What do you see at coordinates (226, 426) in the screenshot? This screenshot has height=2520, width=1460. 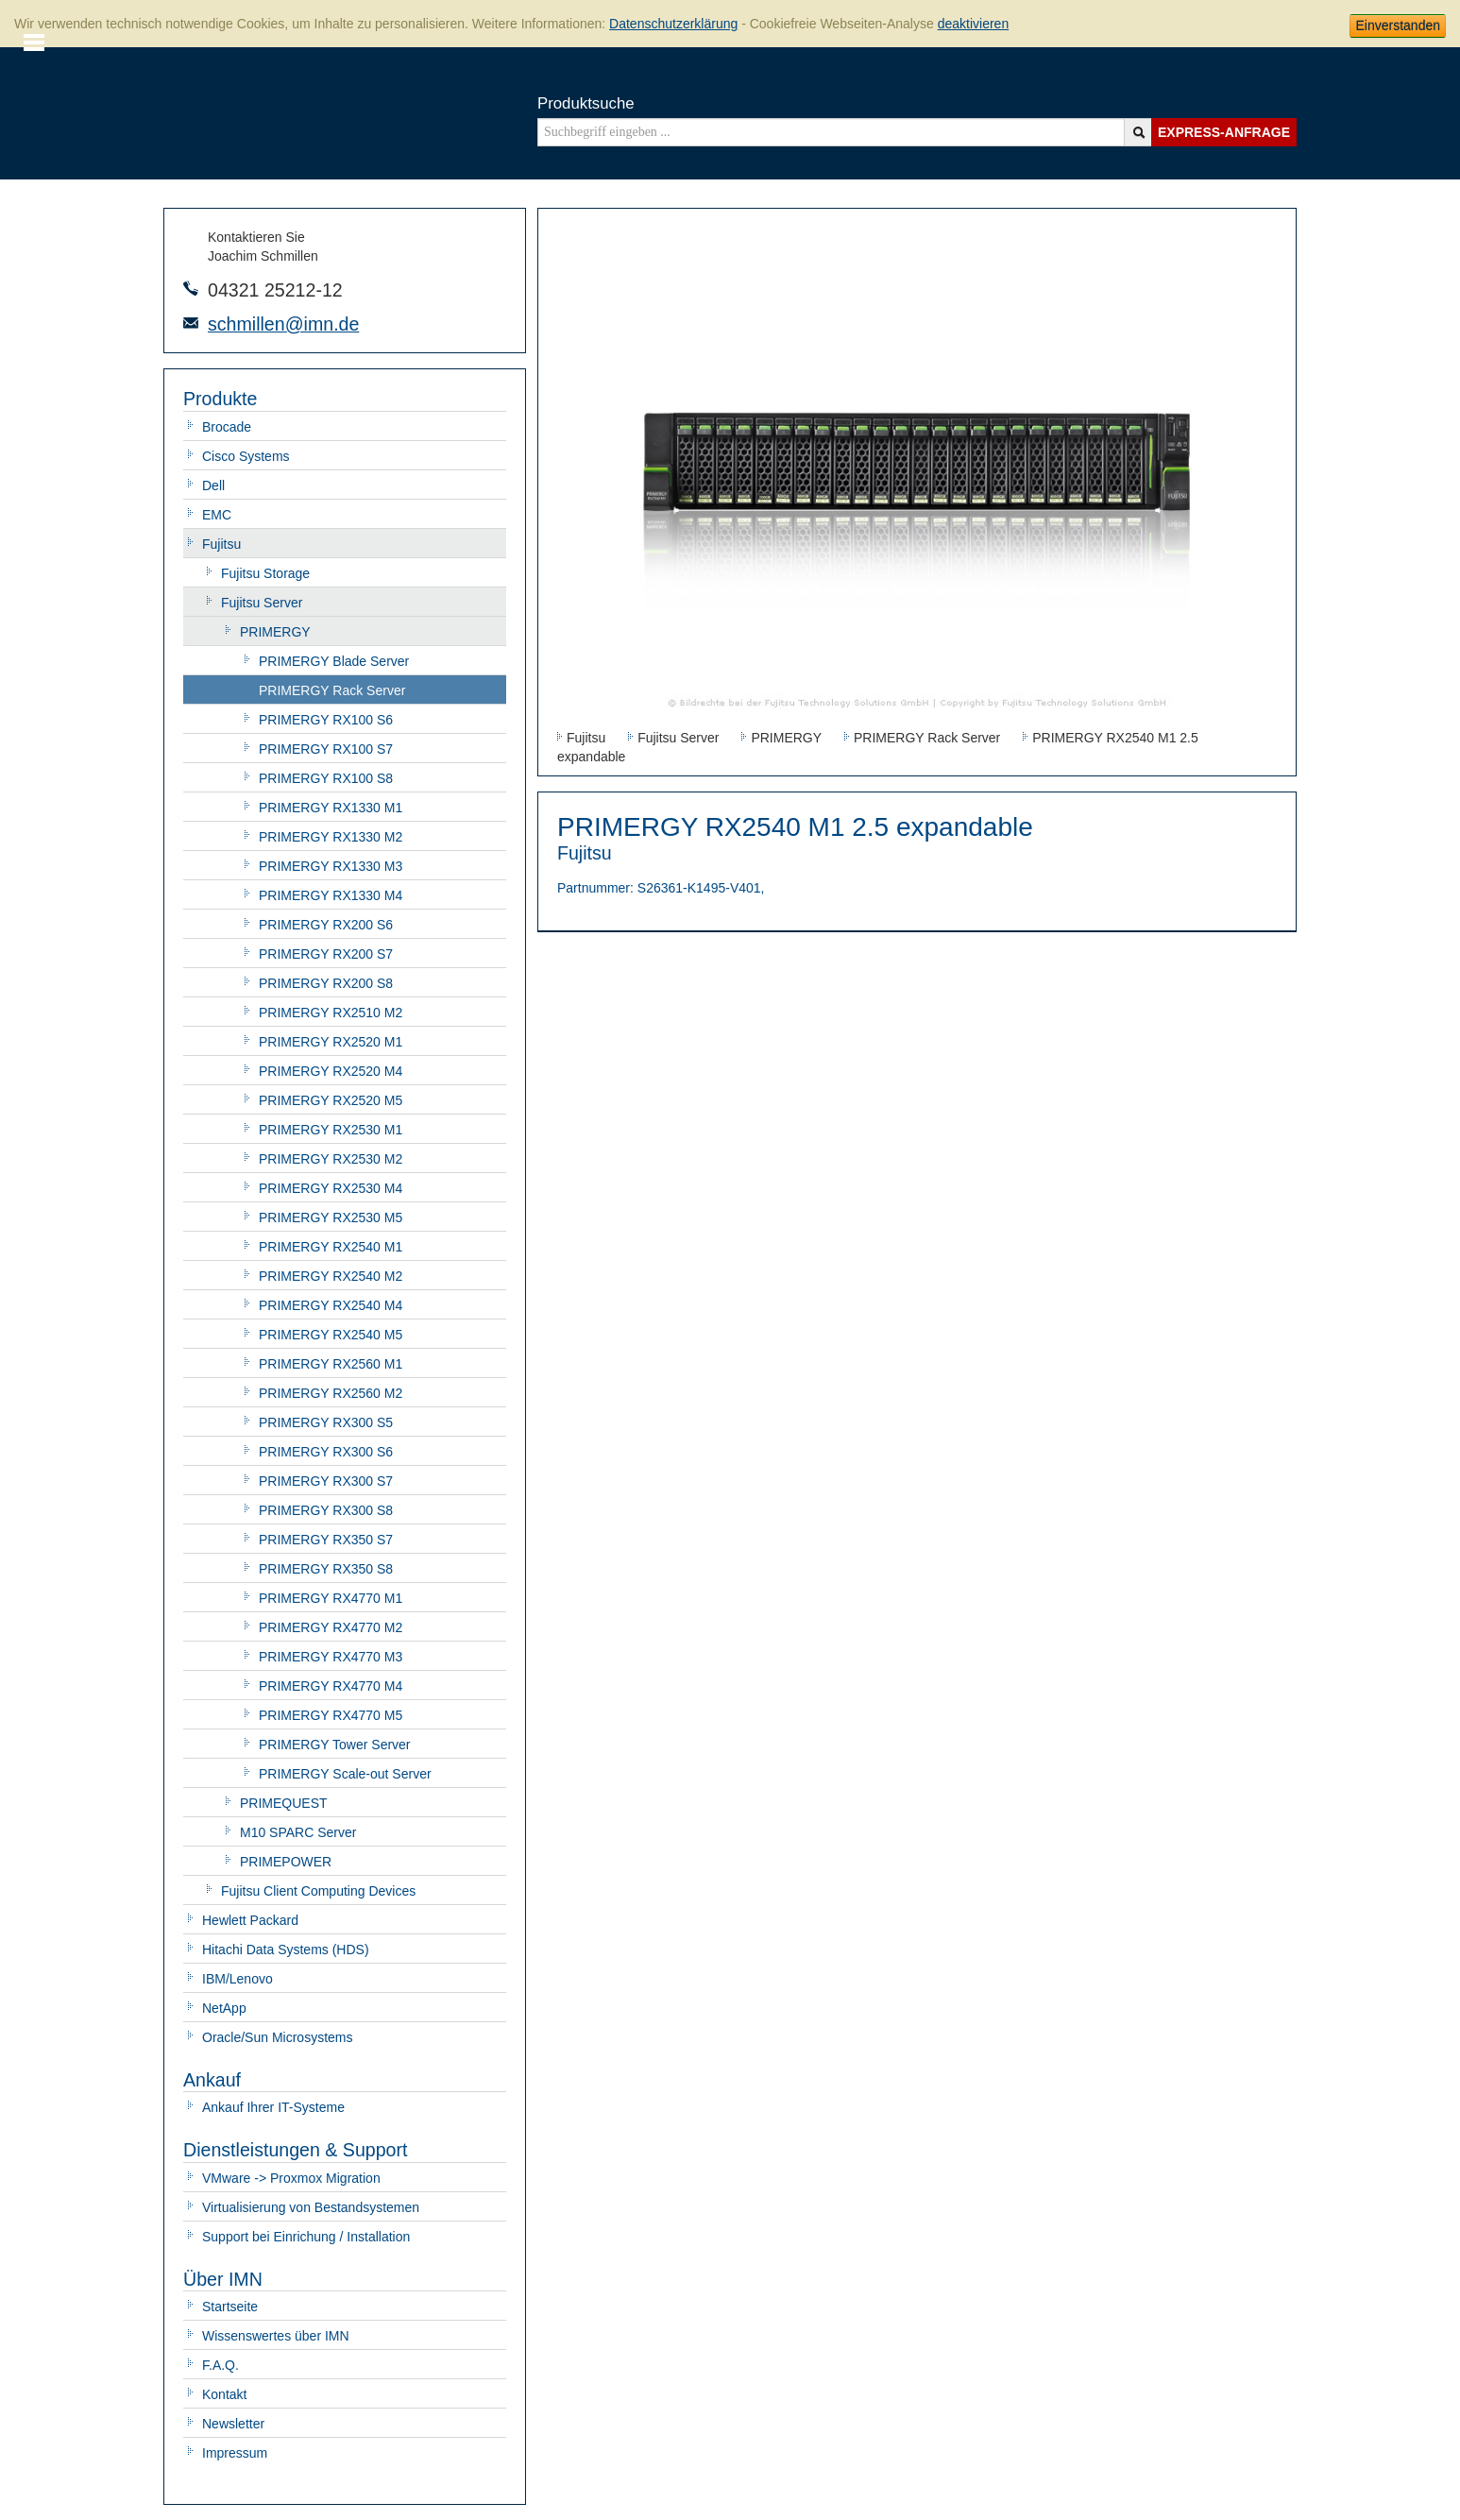 I see `Brocade` at bounding box center [226, 426].